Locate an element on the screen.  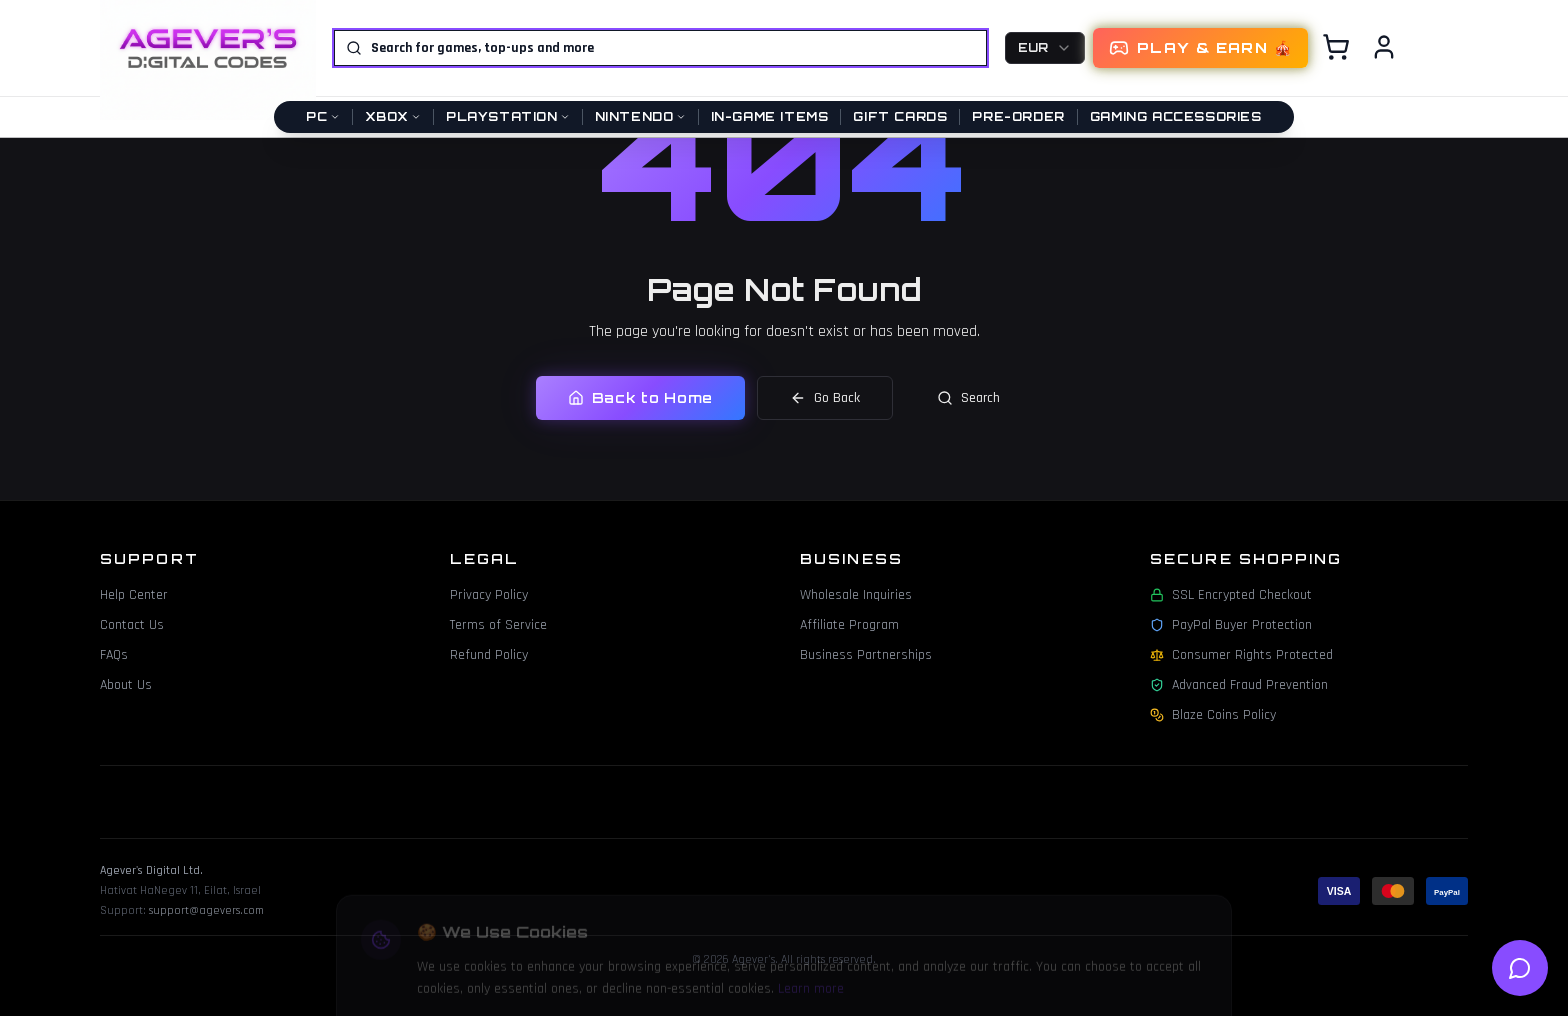
Contact Us is located at coordinates (132, 625).